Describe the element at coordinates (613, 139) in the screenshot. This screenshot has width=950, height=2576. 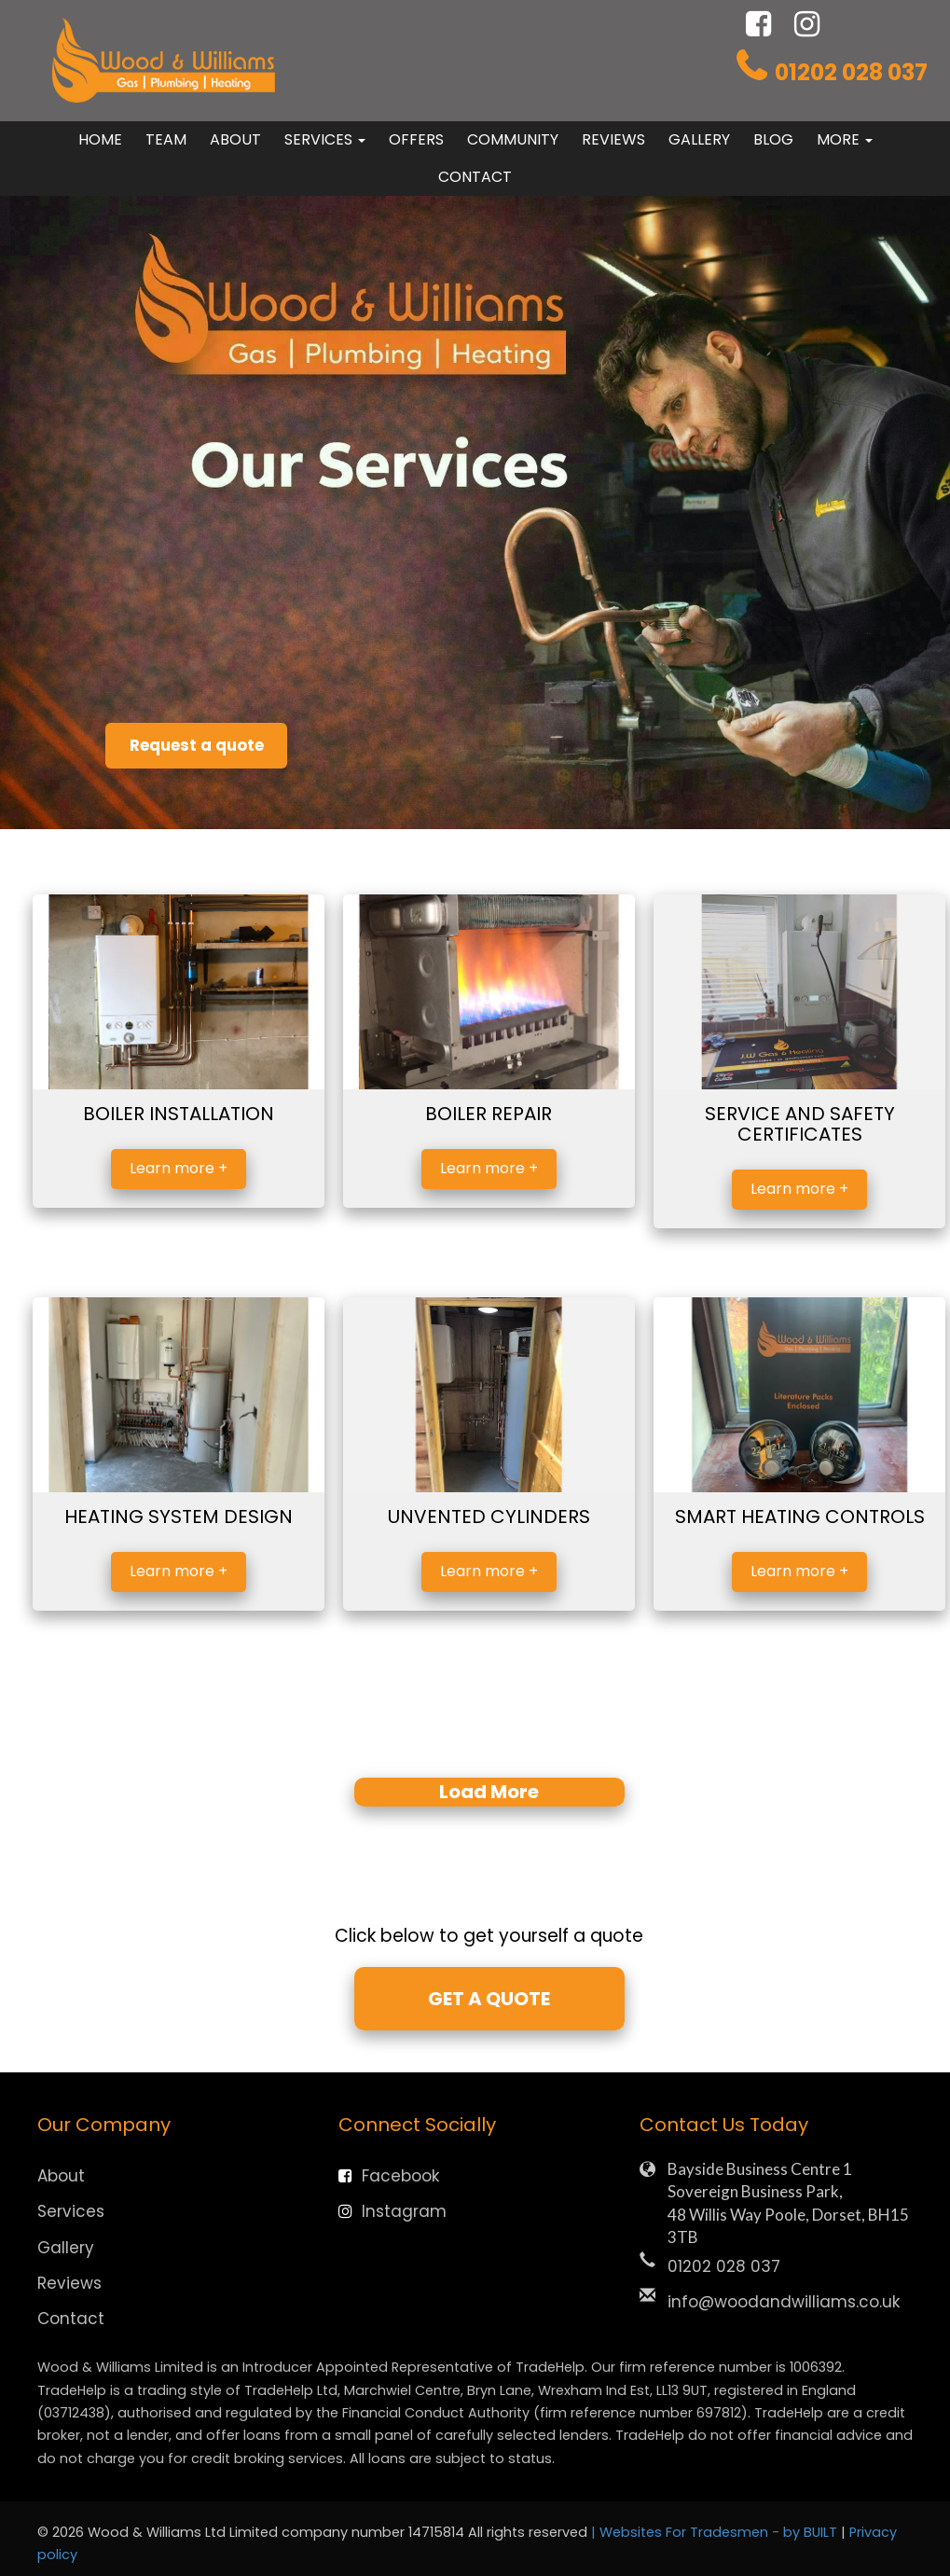
I see `Reviews` at that location.